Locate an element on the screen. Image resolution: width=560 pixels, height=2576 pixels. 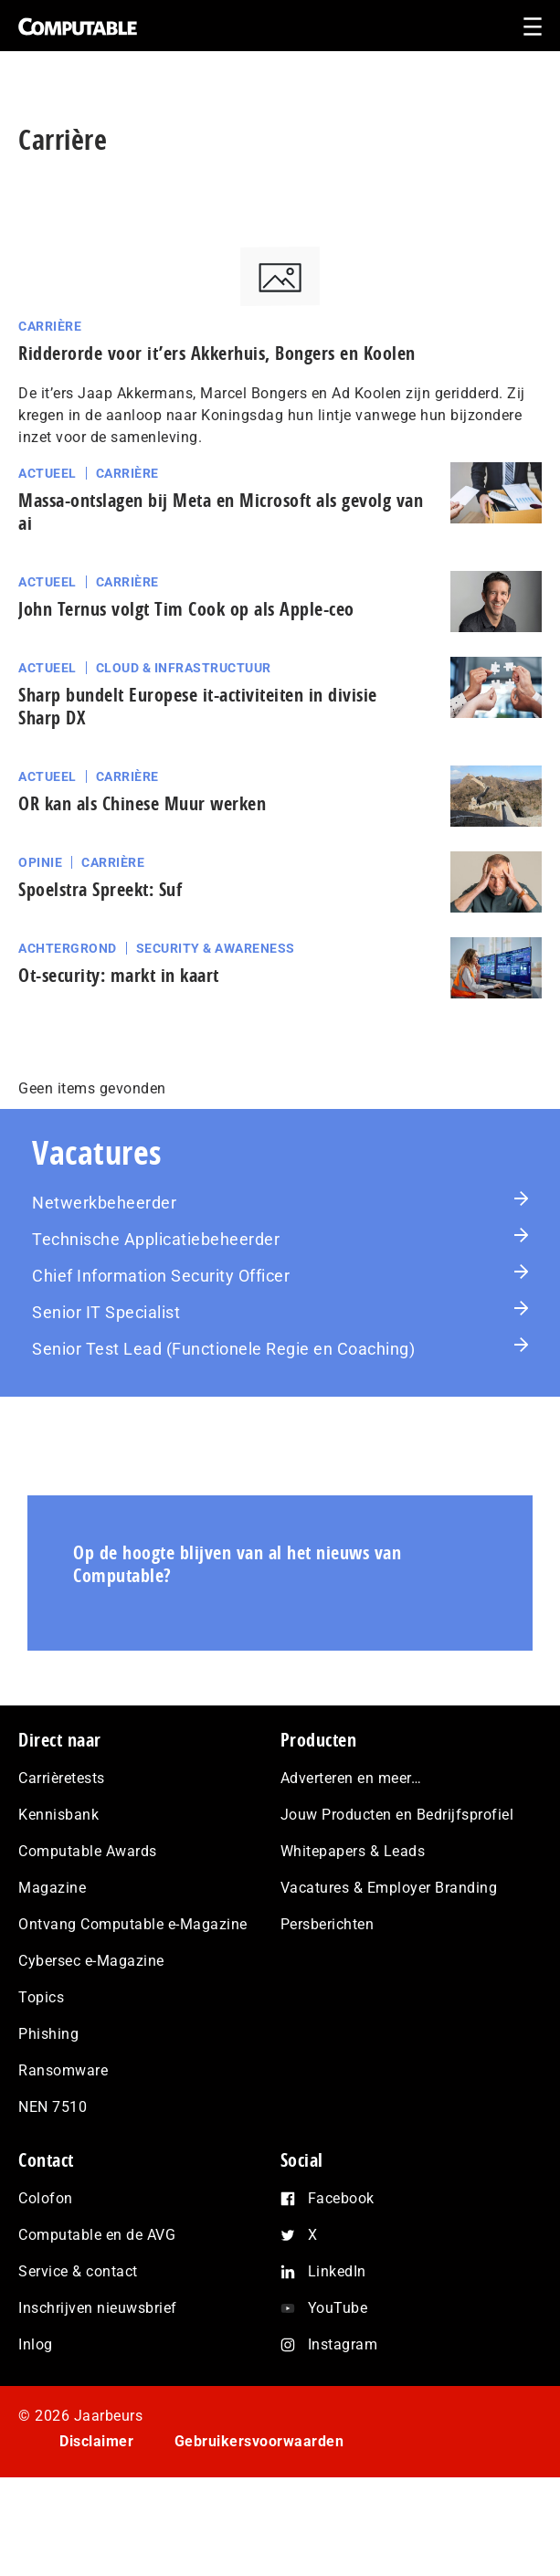
Phishing is located at coordinates (48, 2034).